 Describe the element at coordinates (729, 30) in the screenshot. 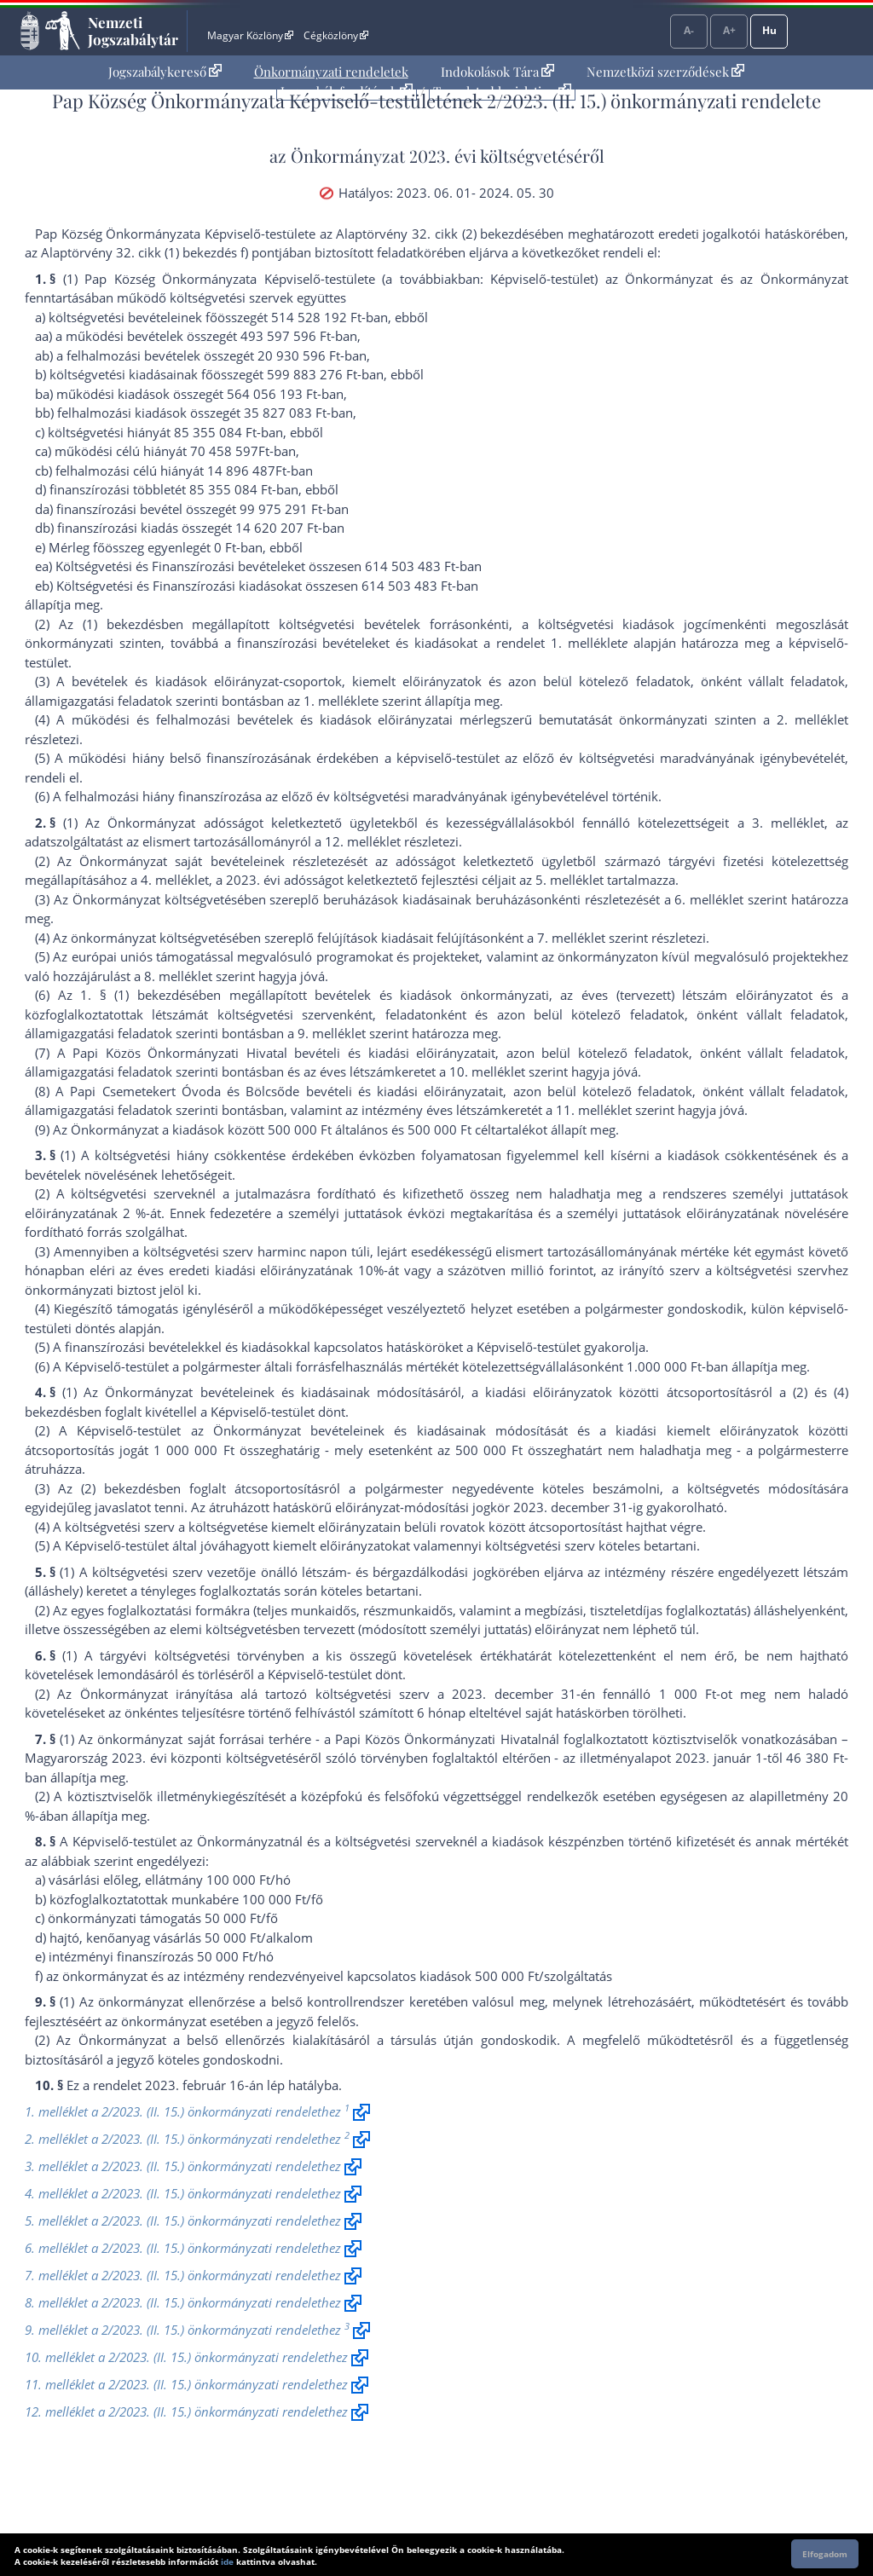

I see `A+` at that location.